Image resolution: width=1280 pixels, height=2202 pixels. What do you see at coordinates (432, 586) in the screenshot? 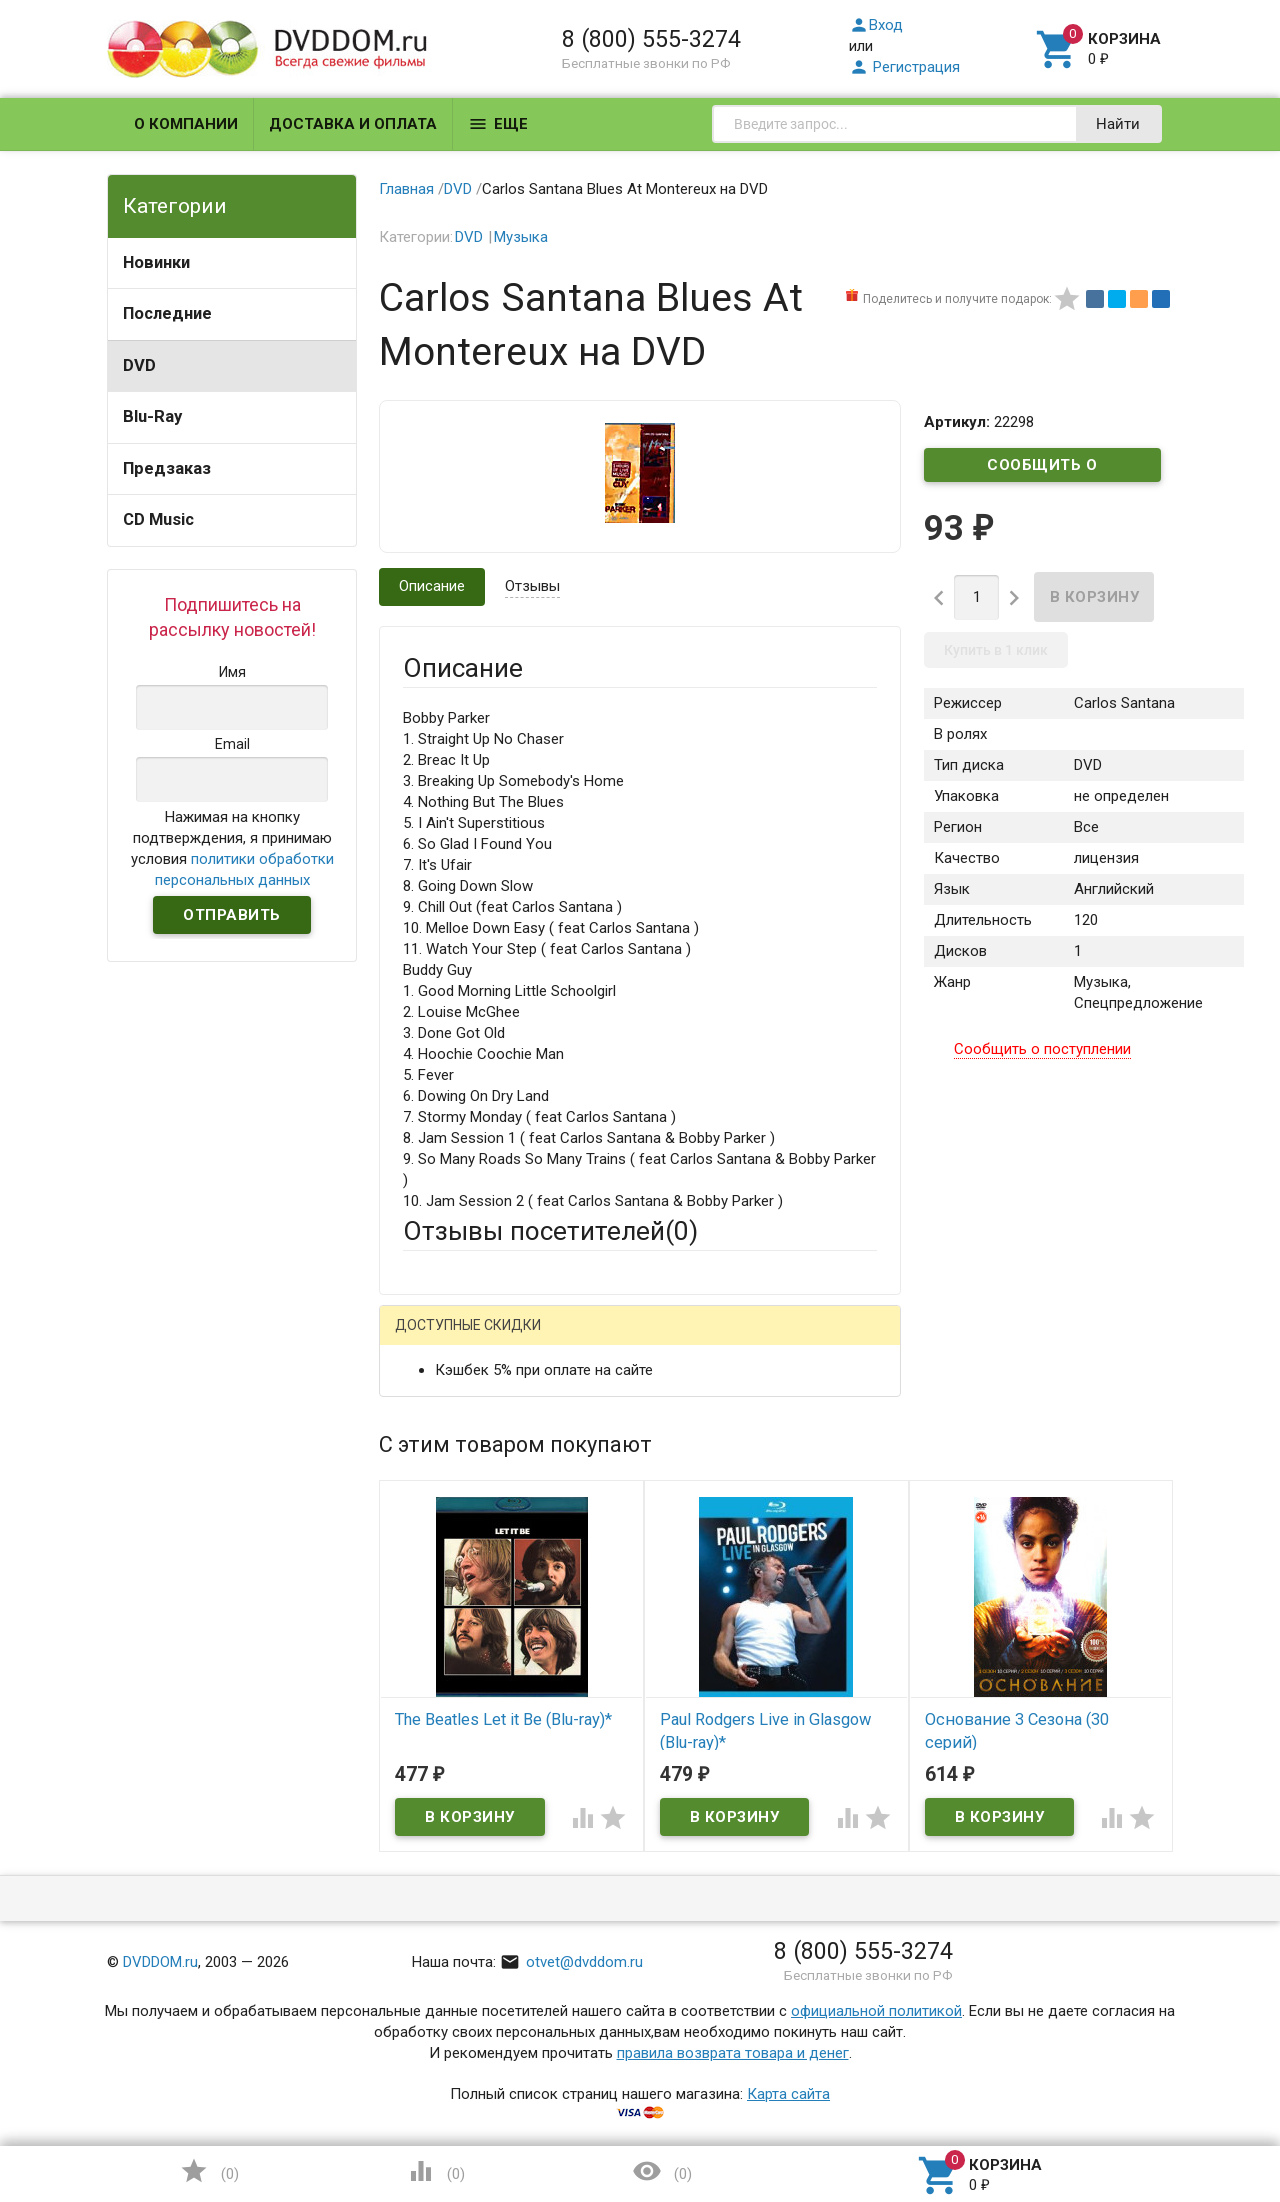
I see `Описание` at bounding box center [432, 586].